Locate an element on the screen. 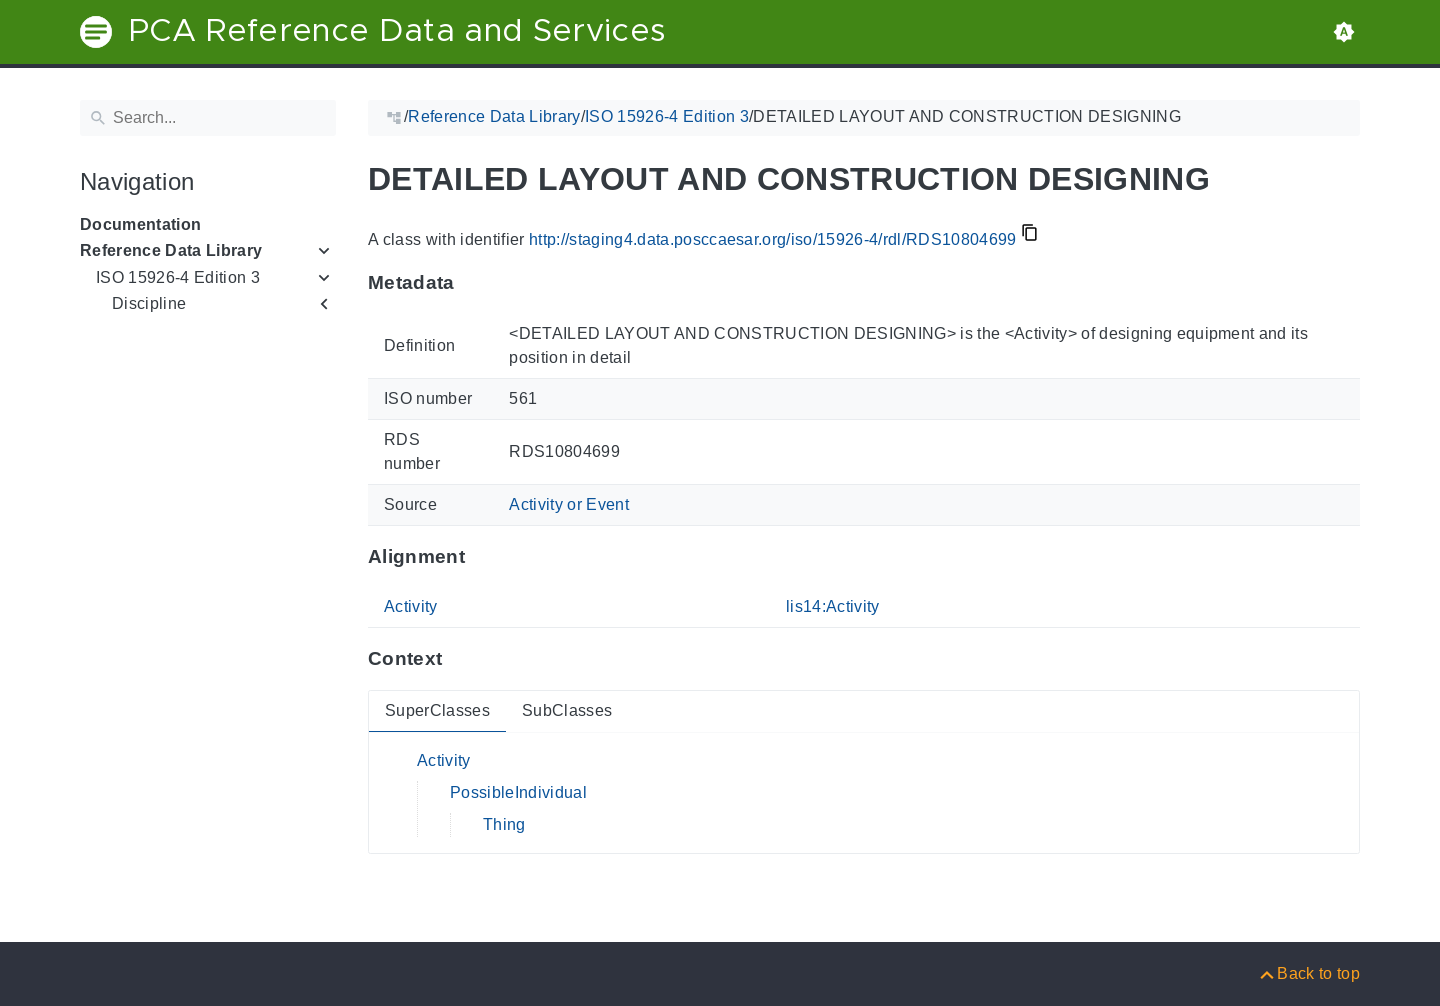  SuperClasses is located at coordinates (437, 710).